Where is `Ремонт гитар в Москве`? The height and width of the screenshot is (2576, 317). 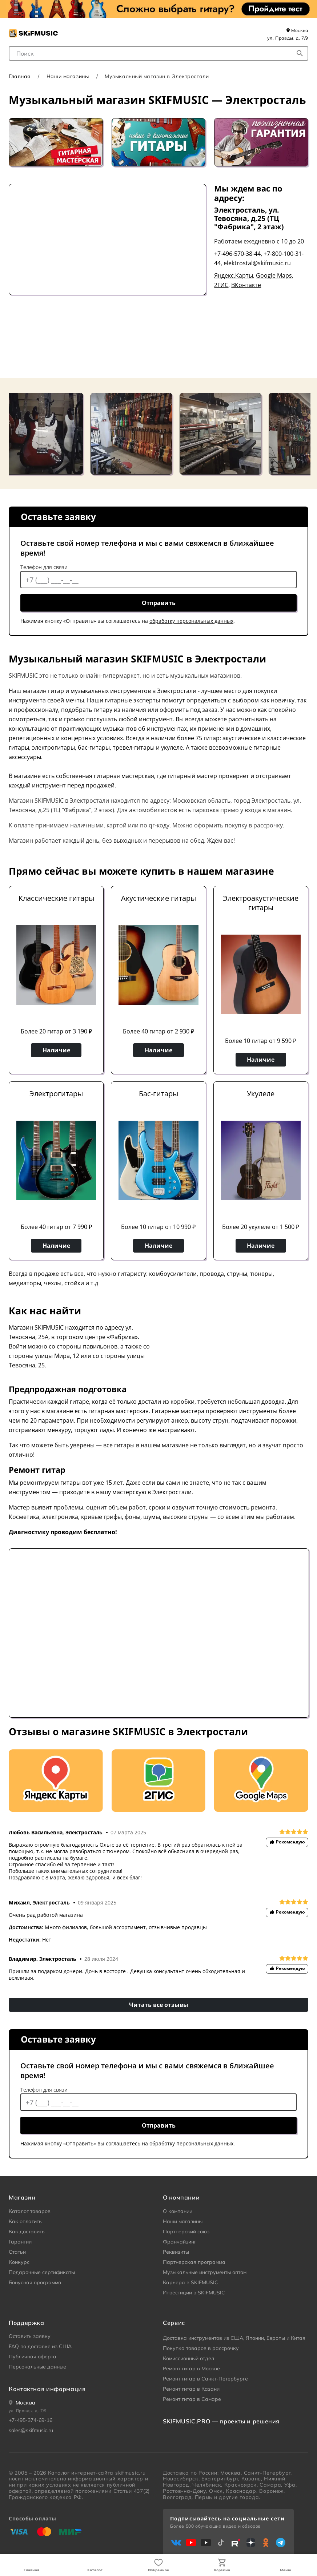
Ремонт гитар в Москве is located at coordinates (191, 2368).